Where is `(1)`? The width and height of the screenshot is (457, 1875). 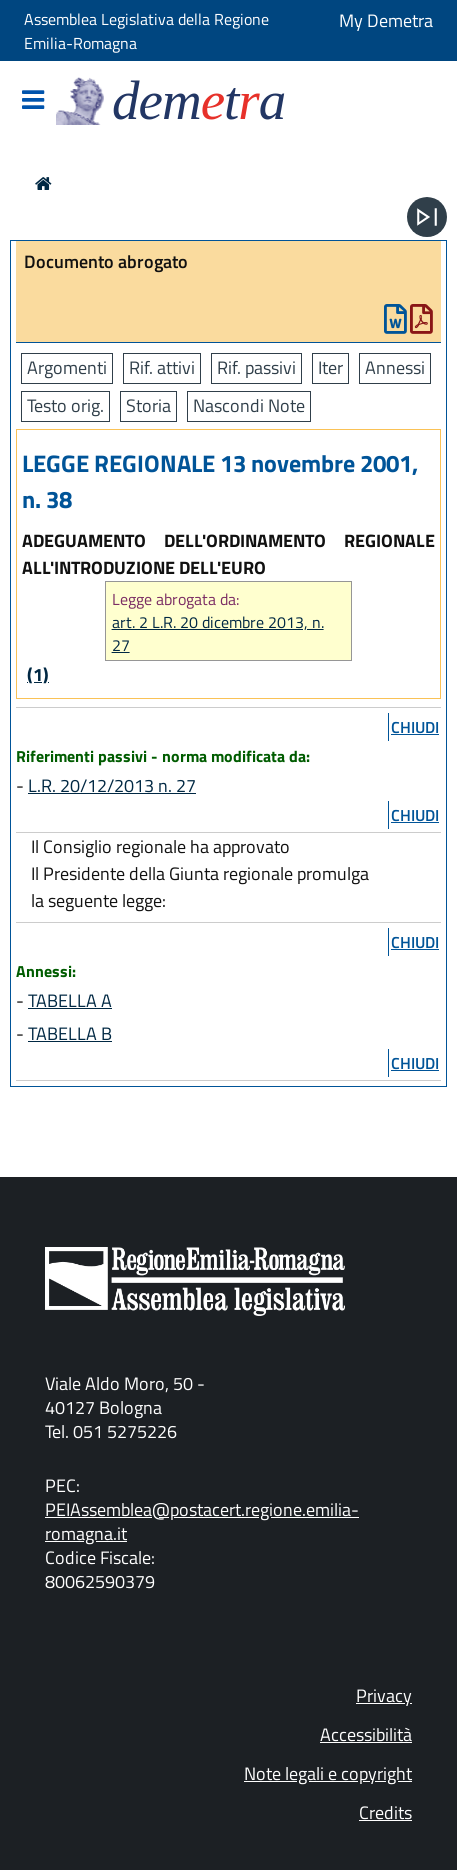
(1) is located at coordinates (38, 674).